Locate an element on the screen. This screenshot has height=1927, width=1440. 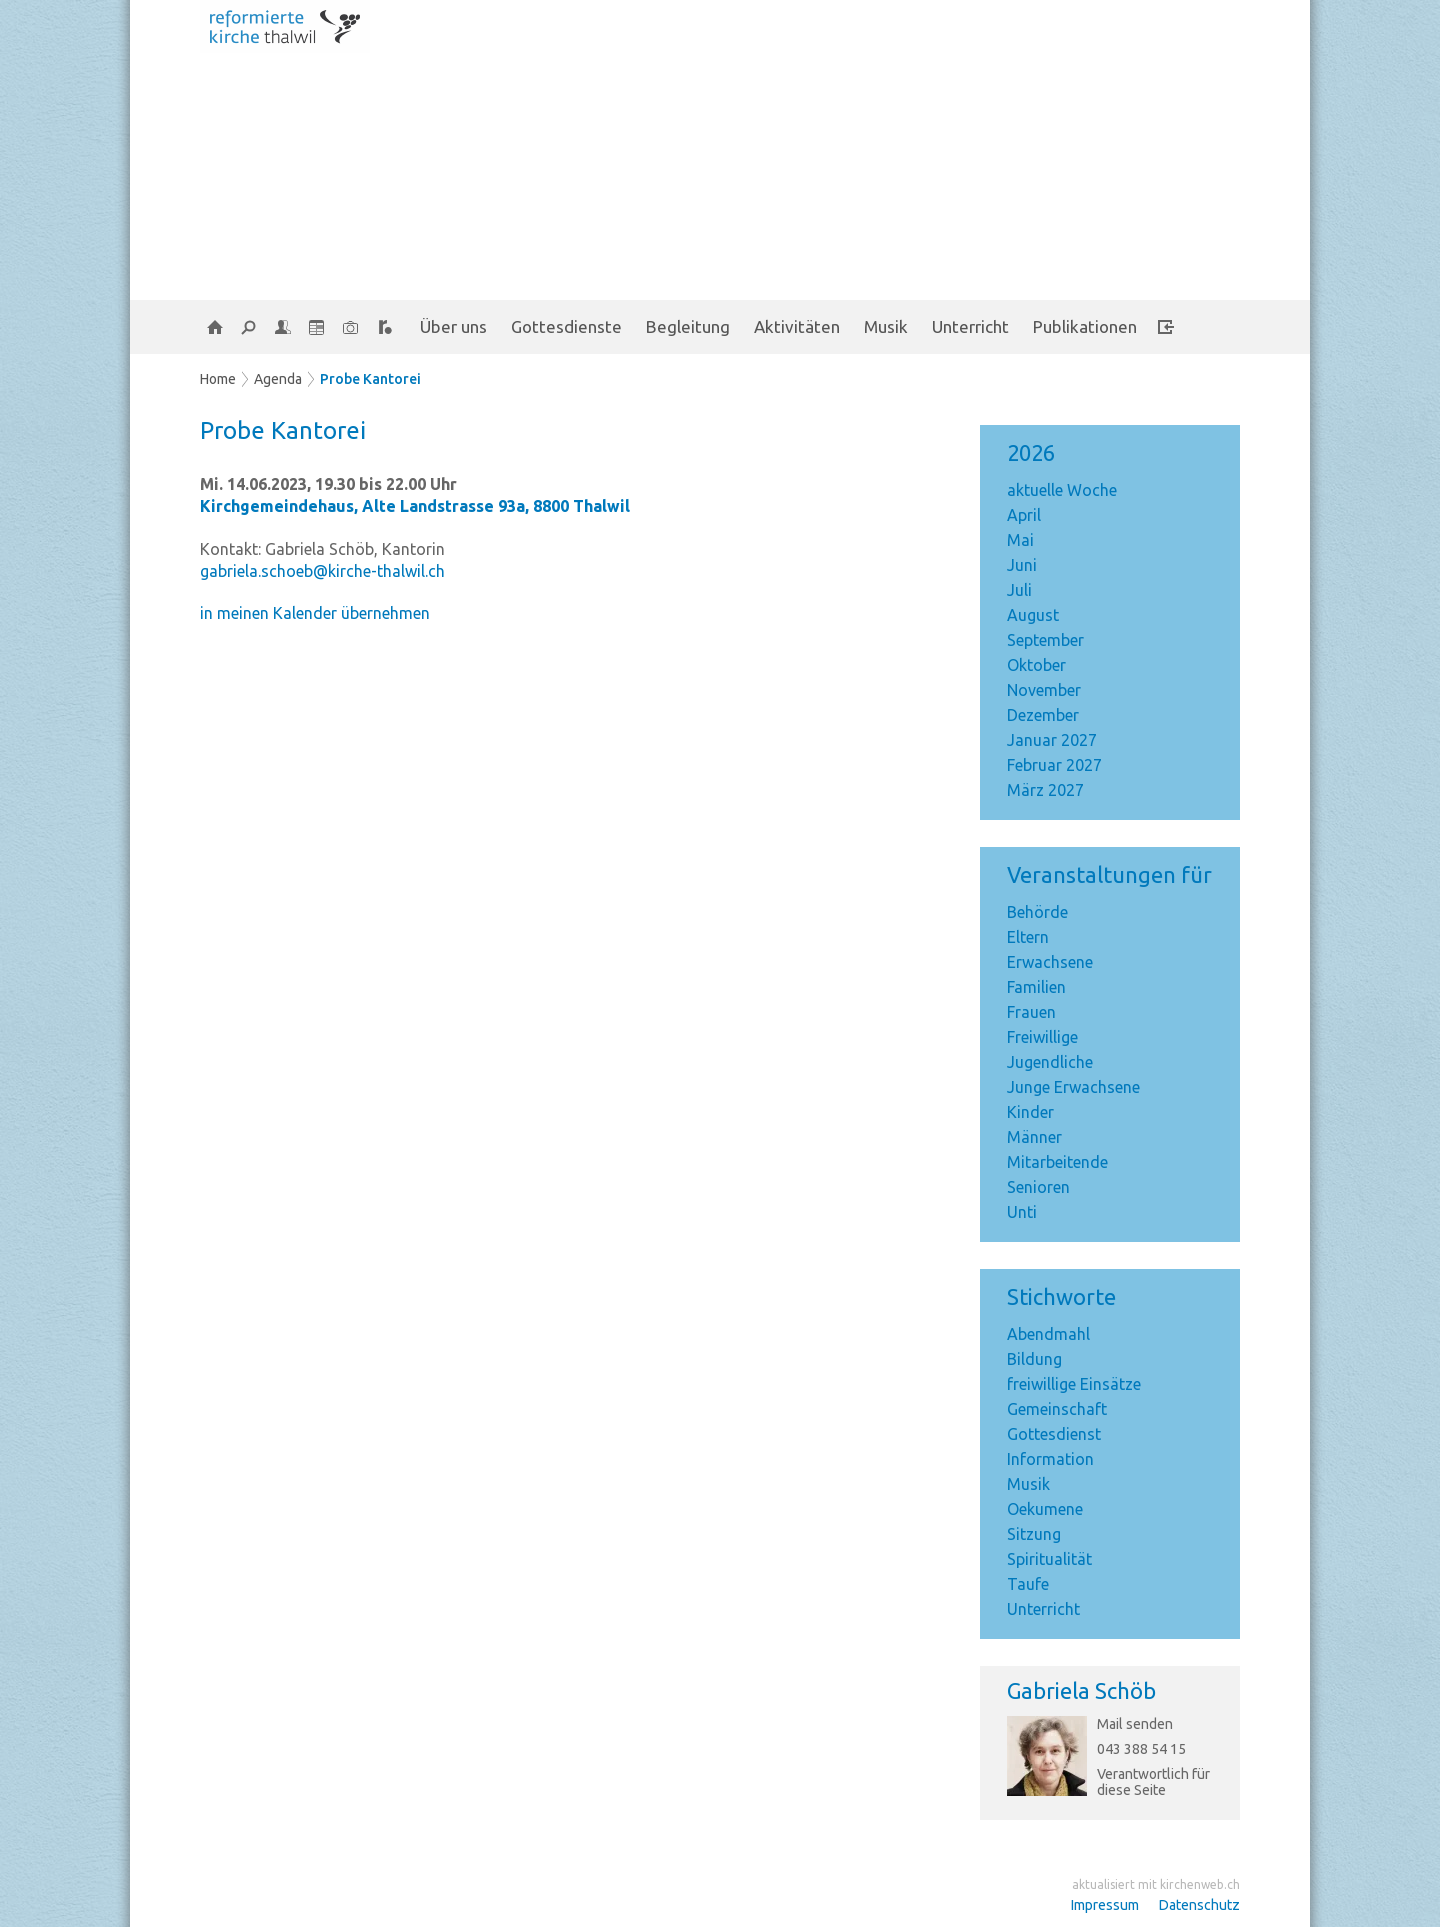
Juli is located at coordinates (1019, 590).